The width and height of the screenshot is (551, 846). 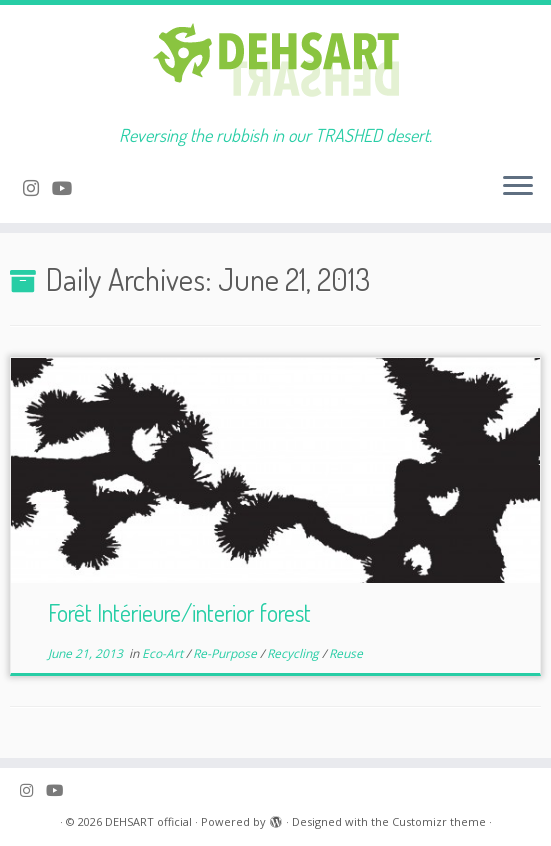 I want to click on Customizr theme, so click(x=439, y=821).